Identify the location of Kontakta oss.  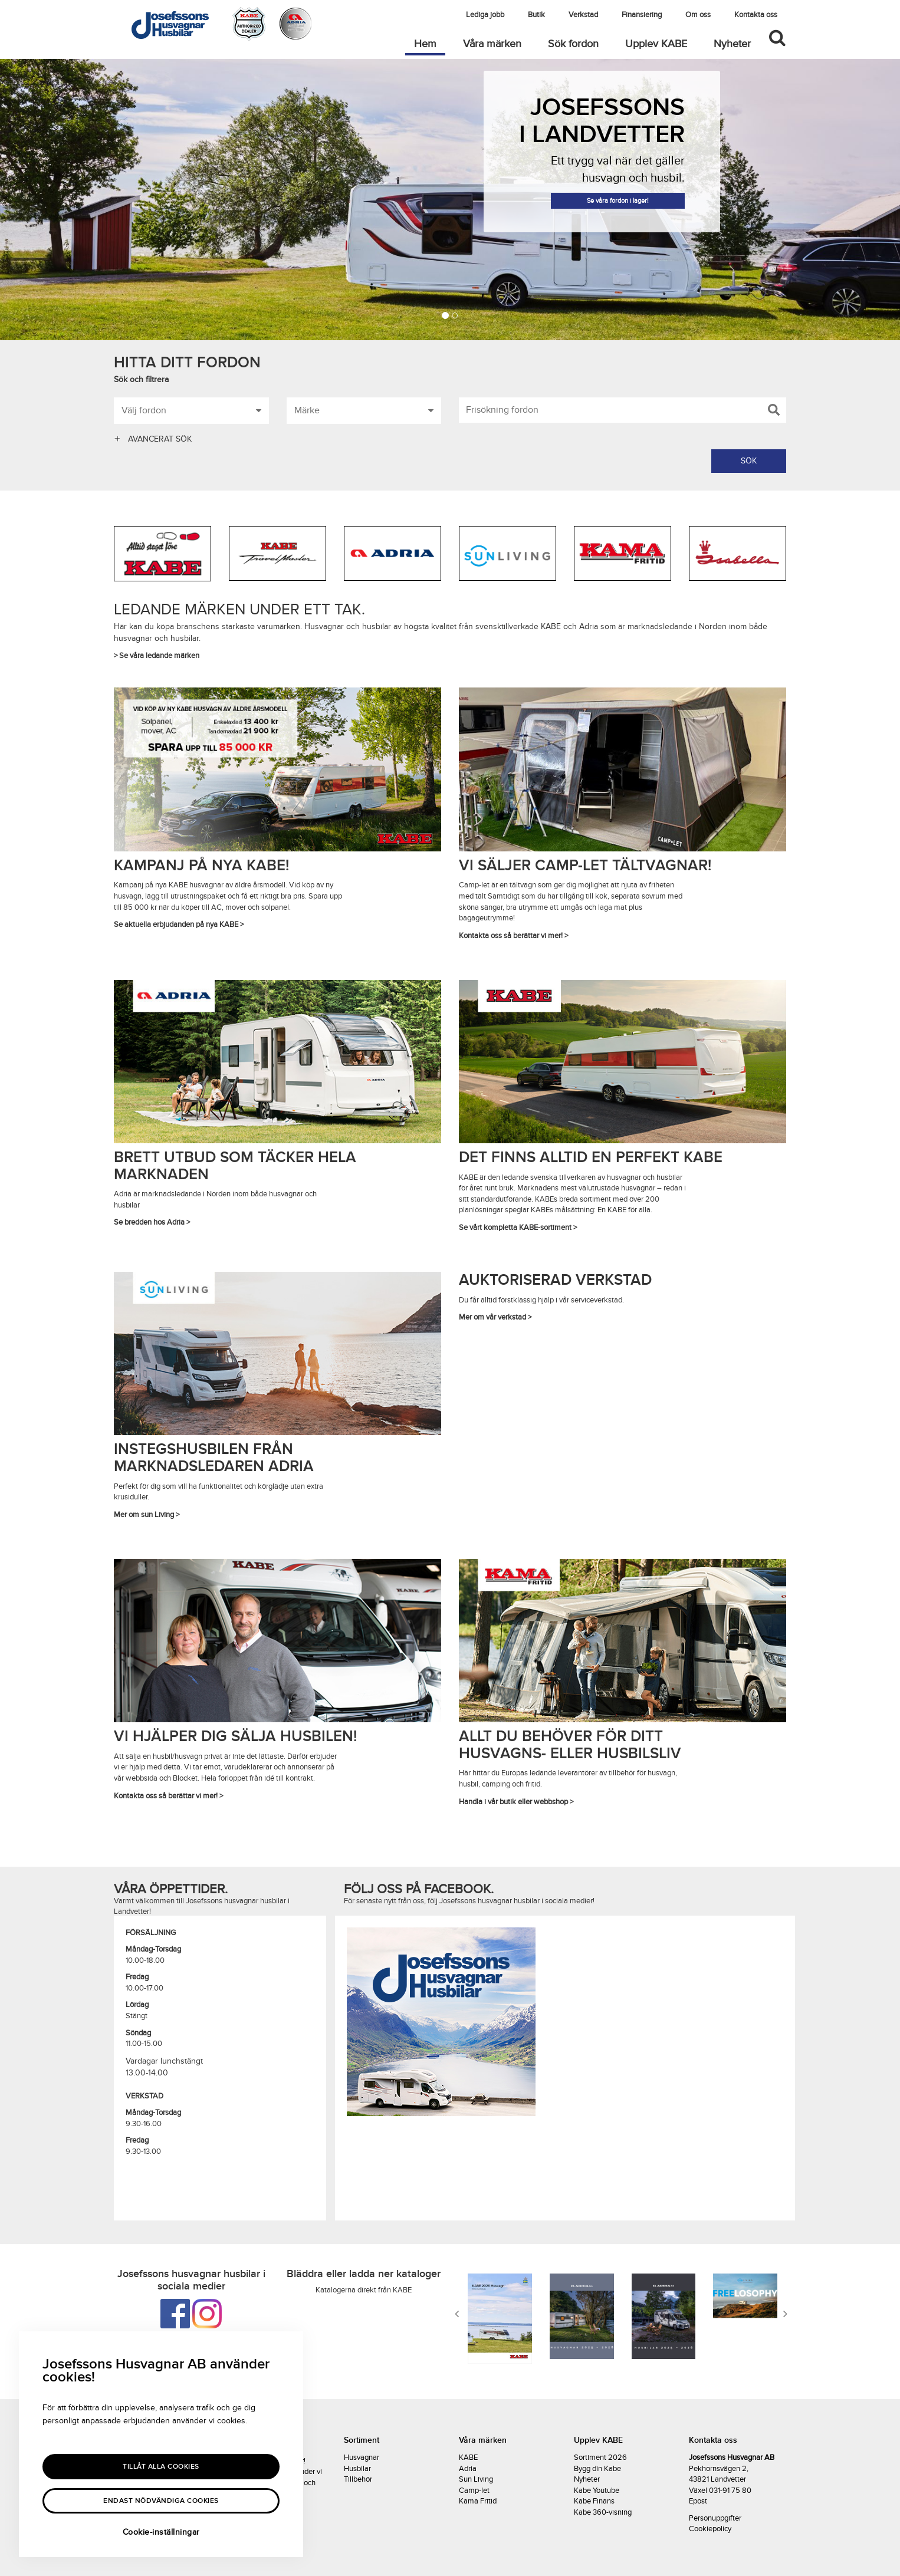
(755, 14).